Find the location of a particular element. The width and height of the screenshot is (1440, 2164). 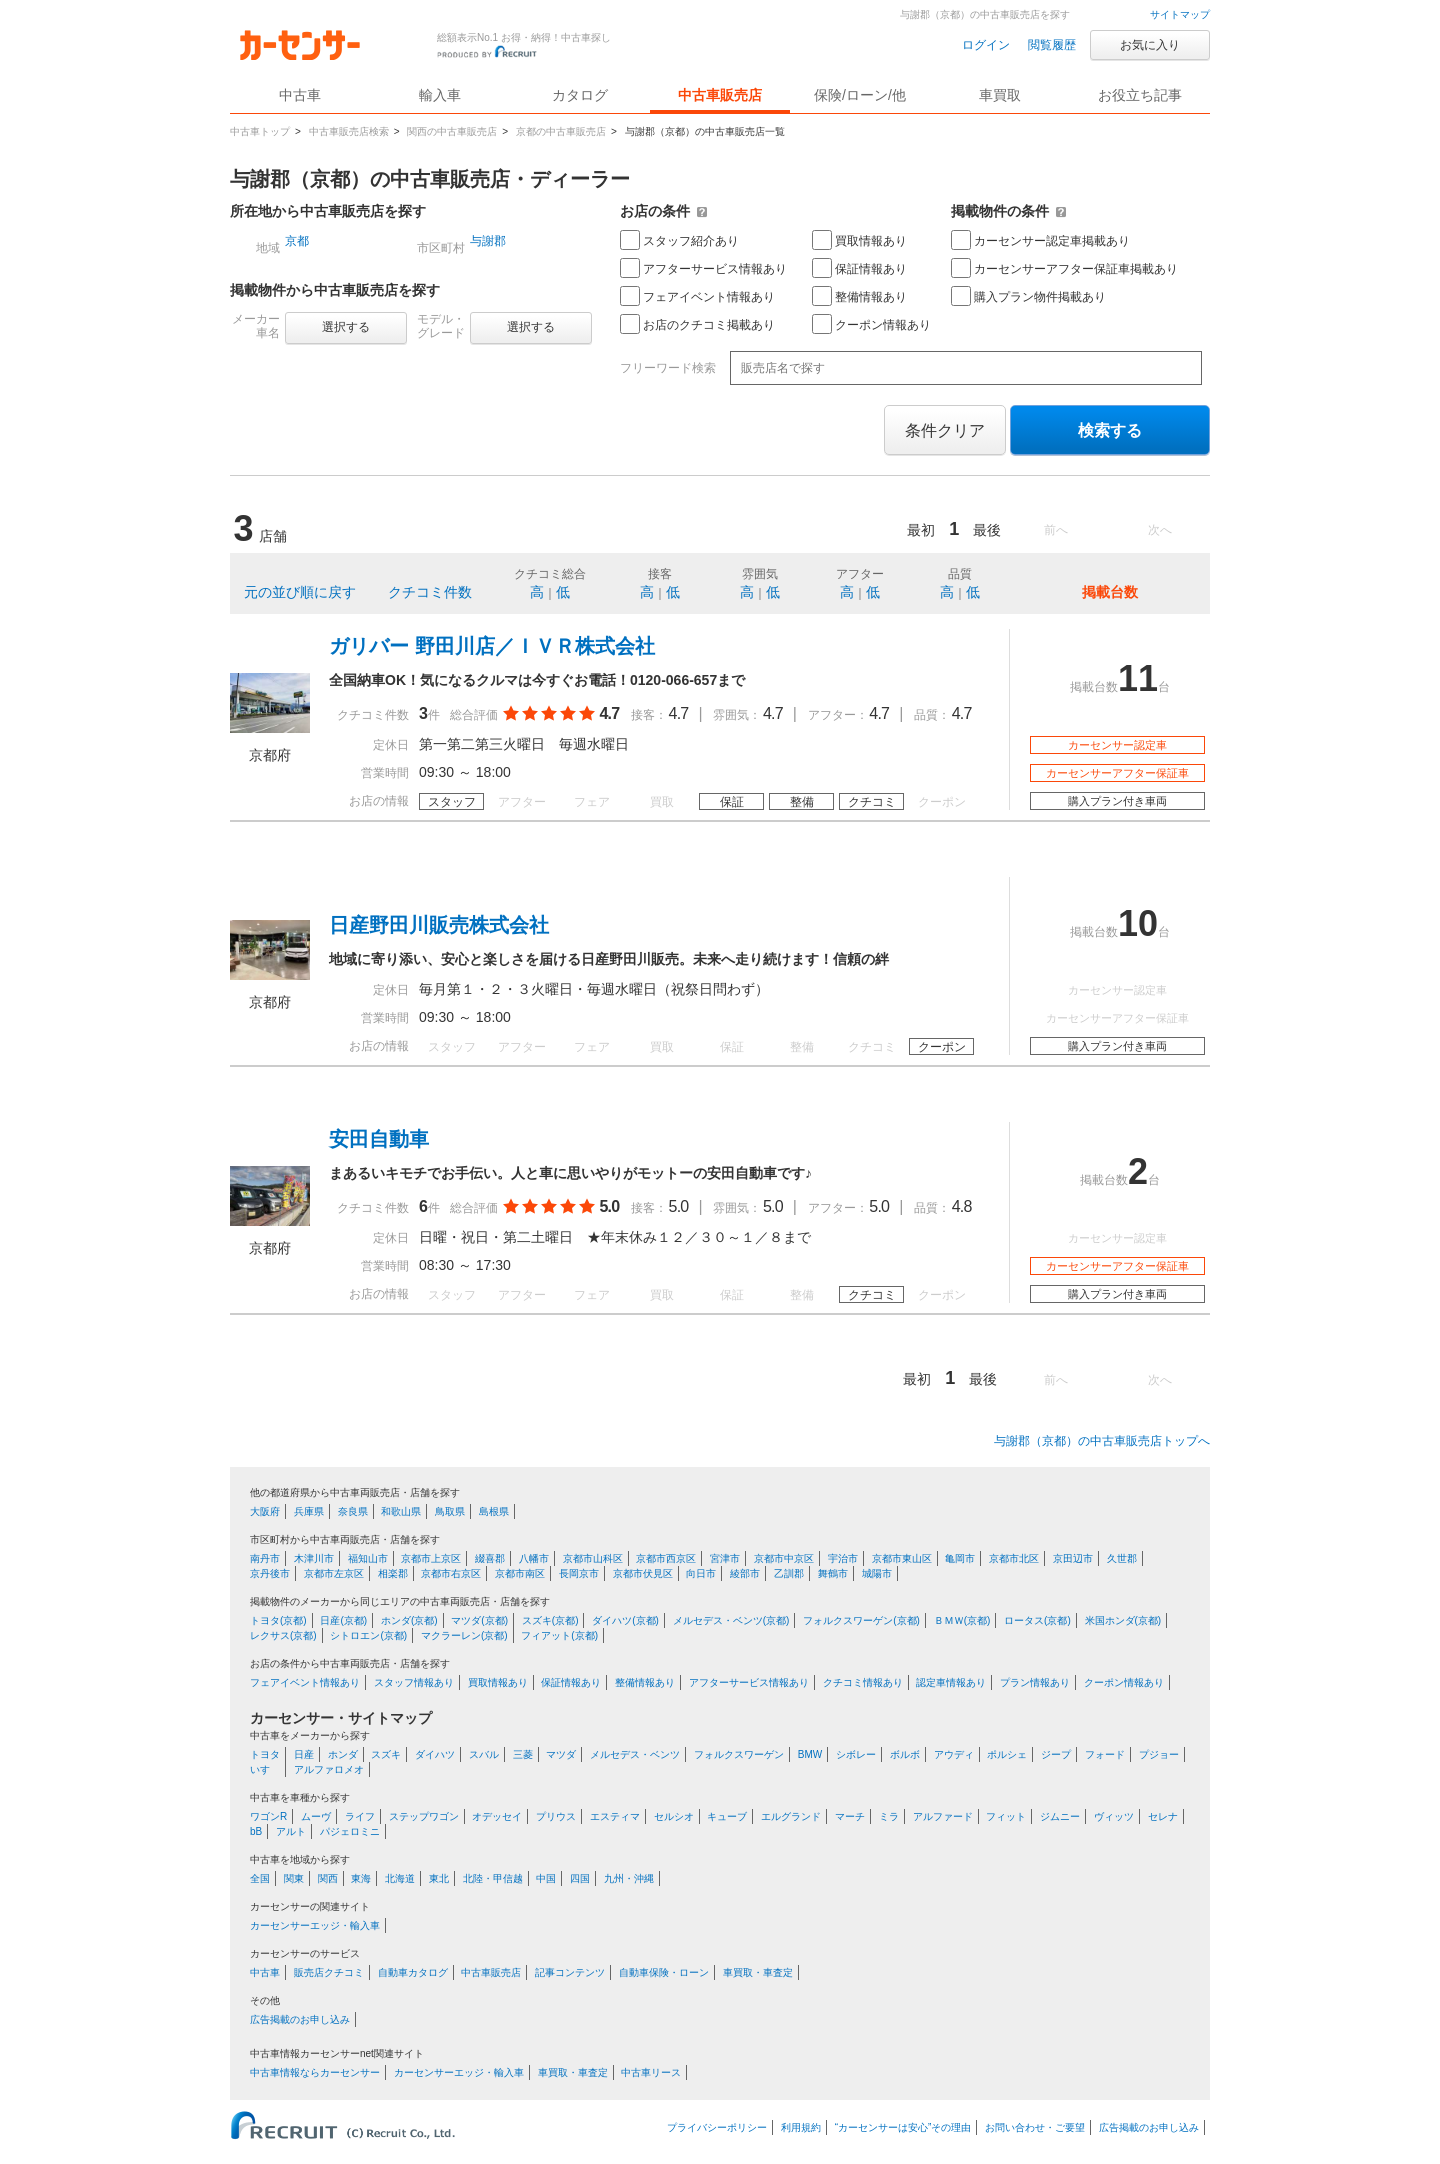

トヨタ is located at coordinates (265, 1754).